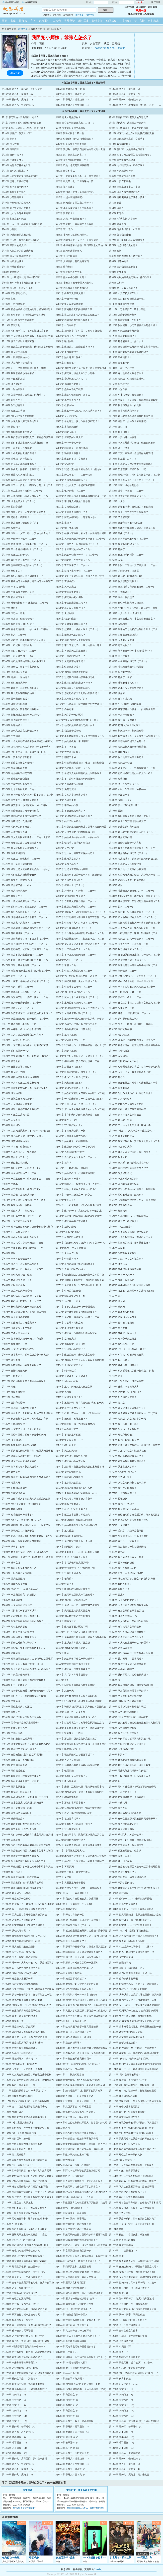  Describe the element at coordinates (123, 336) in the screenshot. I see `第126章 弱者竟是我自己？` at that location.